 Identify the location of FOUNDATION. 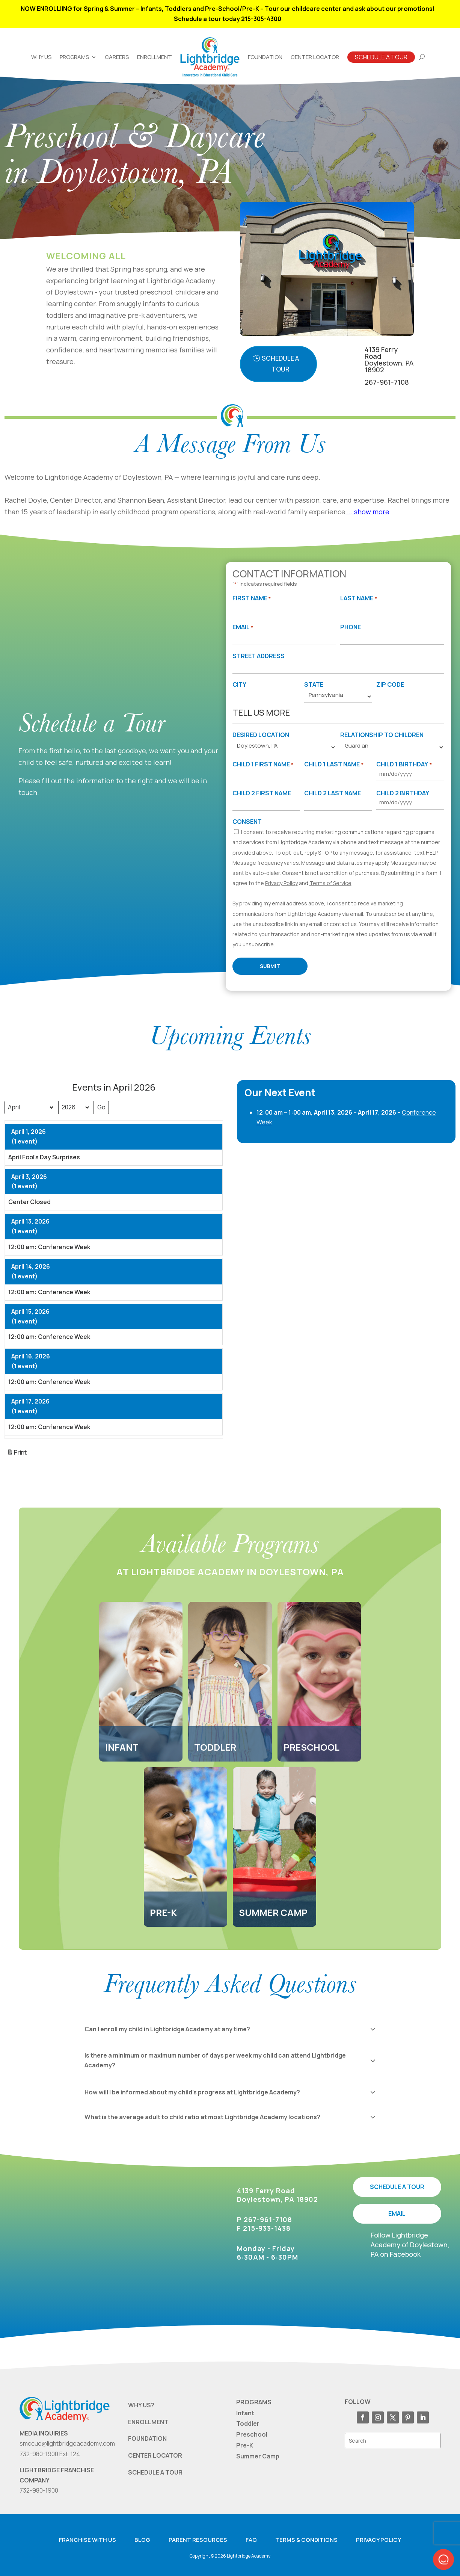
(147, 2438).